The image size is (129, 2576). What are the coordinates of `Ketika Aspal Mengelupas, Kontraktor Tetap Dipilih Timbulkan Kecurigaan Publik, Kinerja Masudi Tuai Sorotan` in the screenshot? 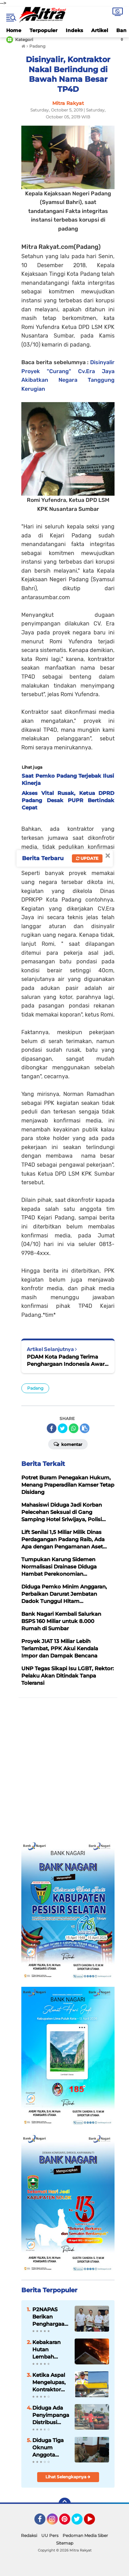 It's located at (49, 2382).